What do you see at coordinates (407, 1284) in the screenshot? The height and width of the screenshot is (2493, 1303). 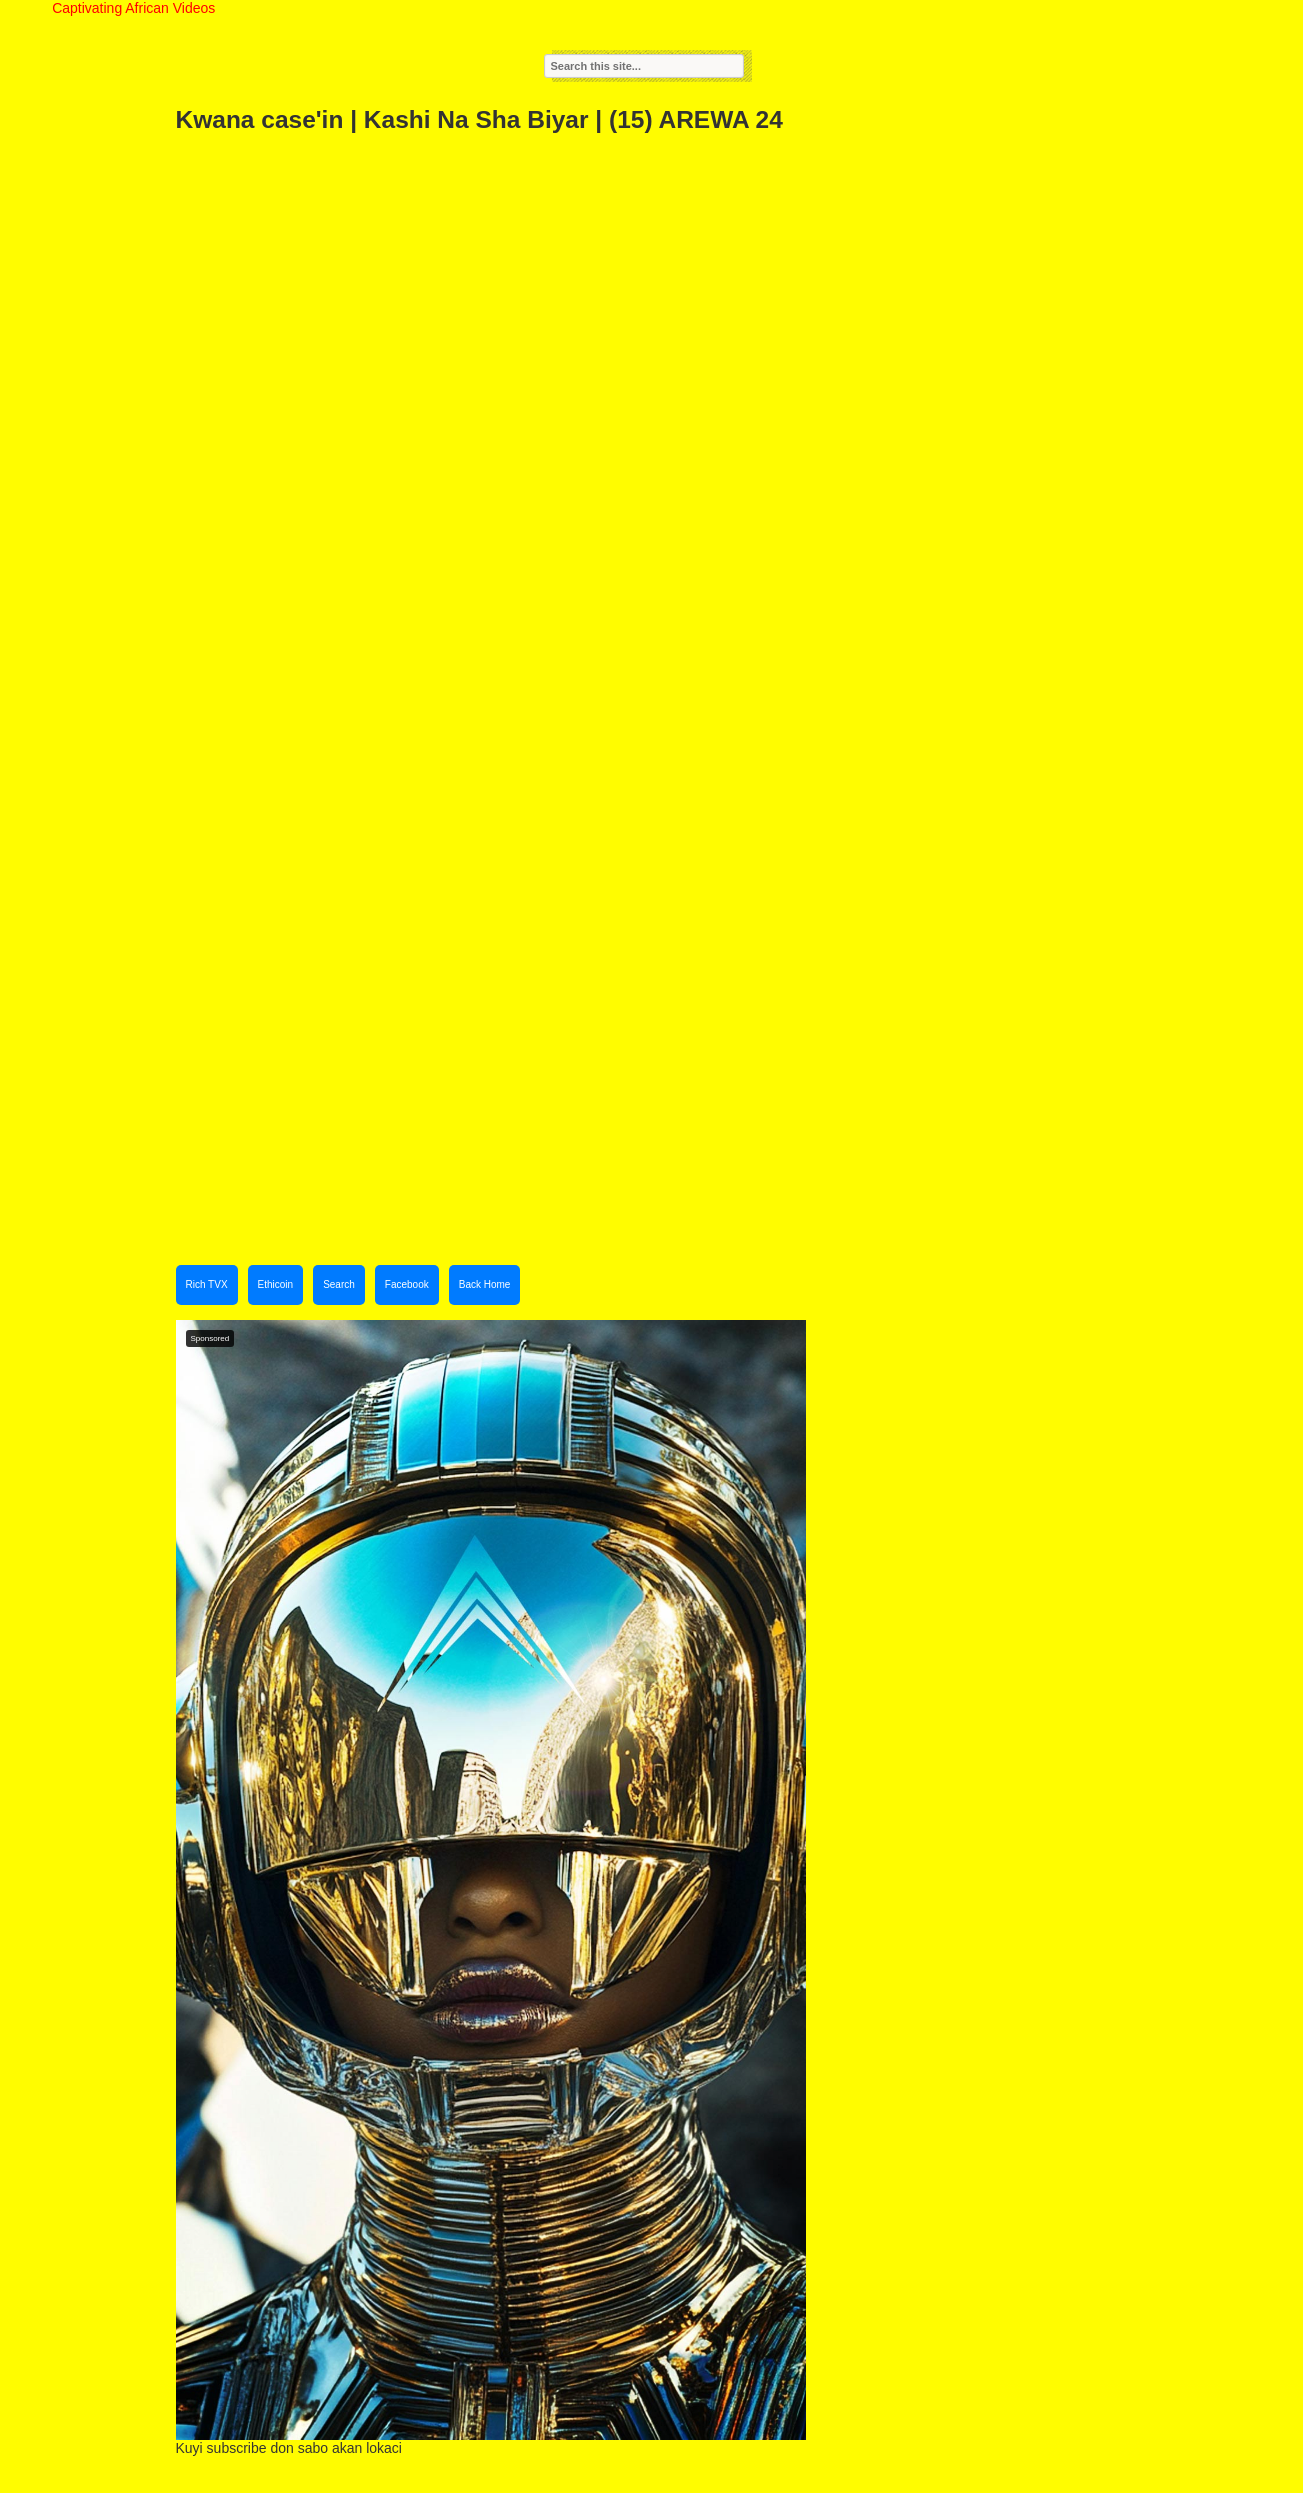 I see `Facebook` at bounding box center [407, 1284].